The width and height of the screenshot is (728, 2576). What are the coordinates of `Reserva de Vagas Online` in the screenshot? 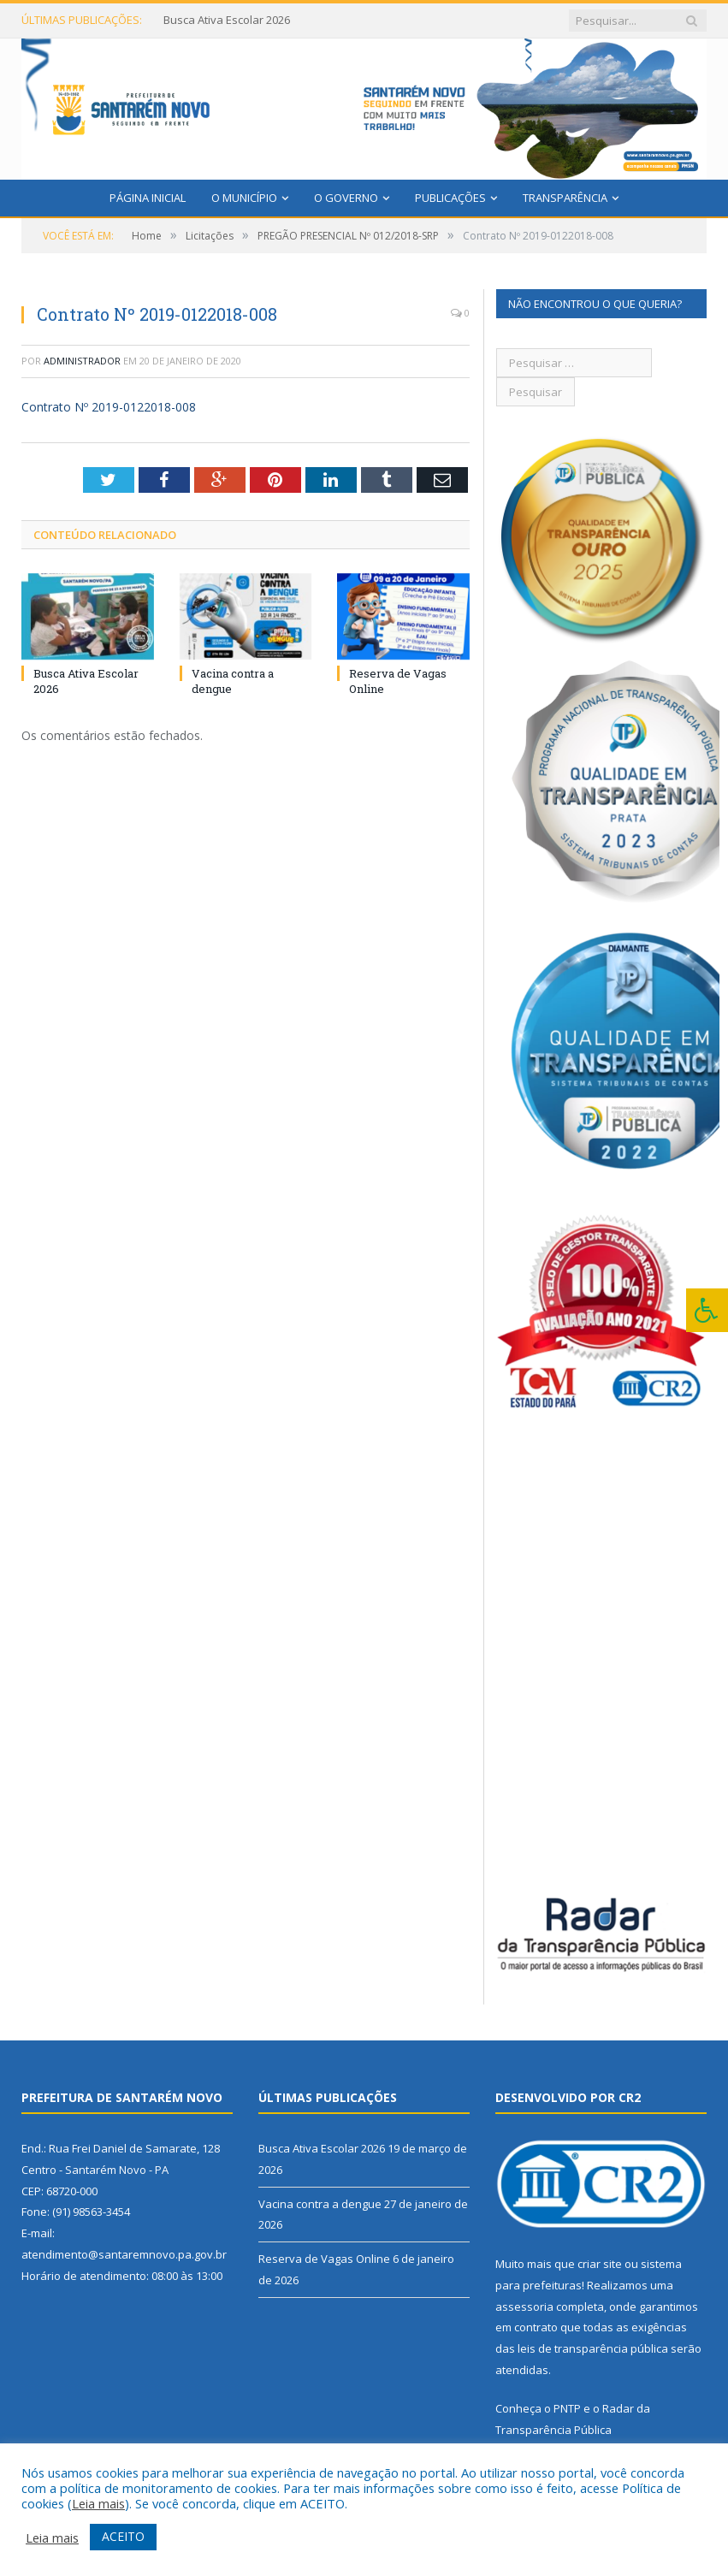 It's located at (324, 2258).